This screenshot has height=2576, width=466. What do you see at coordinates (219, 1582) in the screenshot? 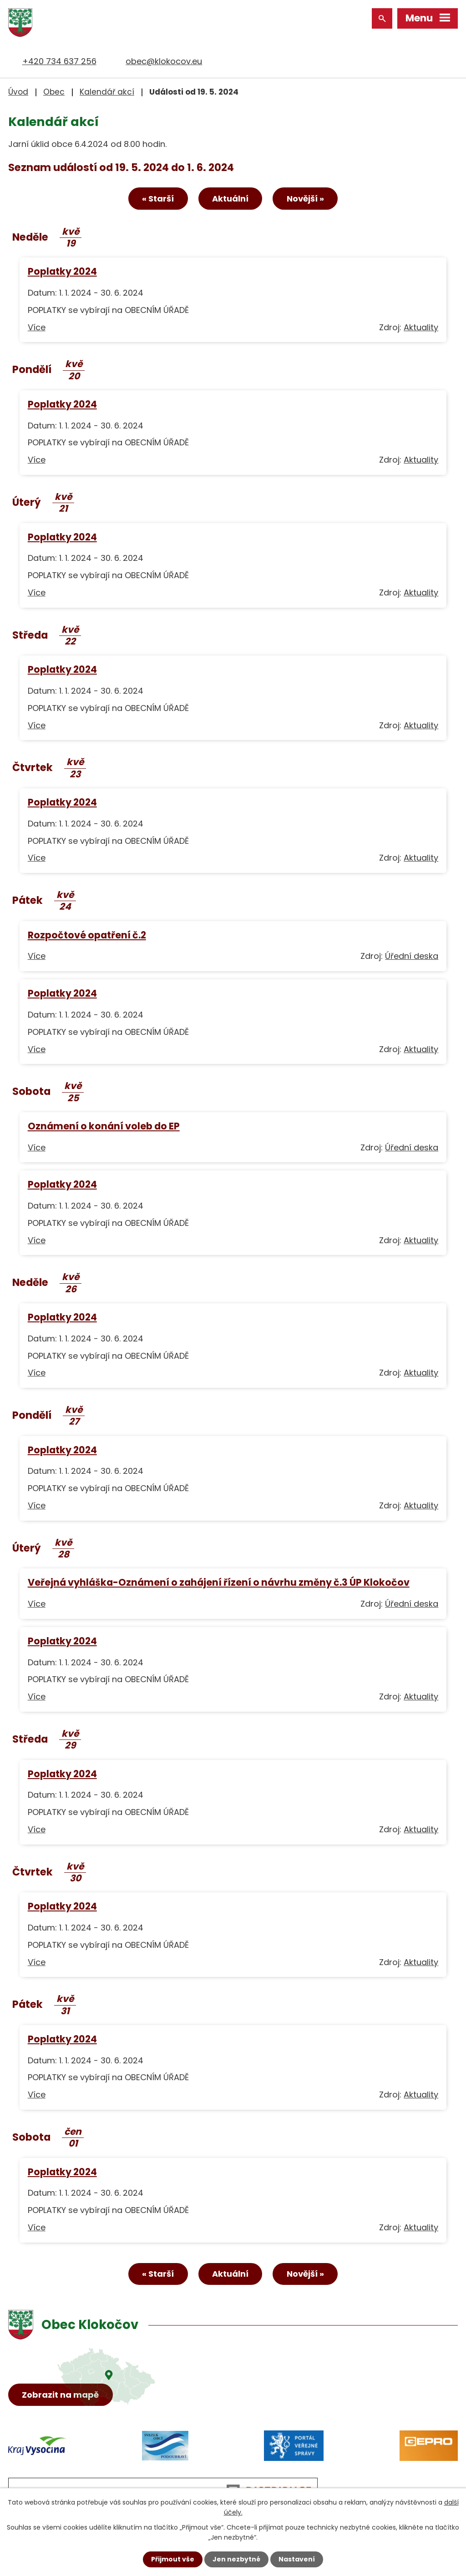
I see `Veřejná vyhláška-Oznámení o zahájení řízení o návrhu změny č.3 ÚP Klokočov` at bounding box center [219, 1582].